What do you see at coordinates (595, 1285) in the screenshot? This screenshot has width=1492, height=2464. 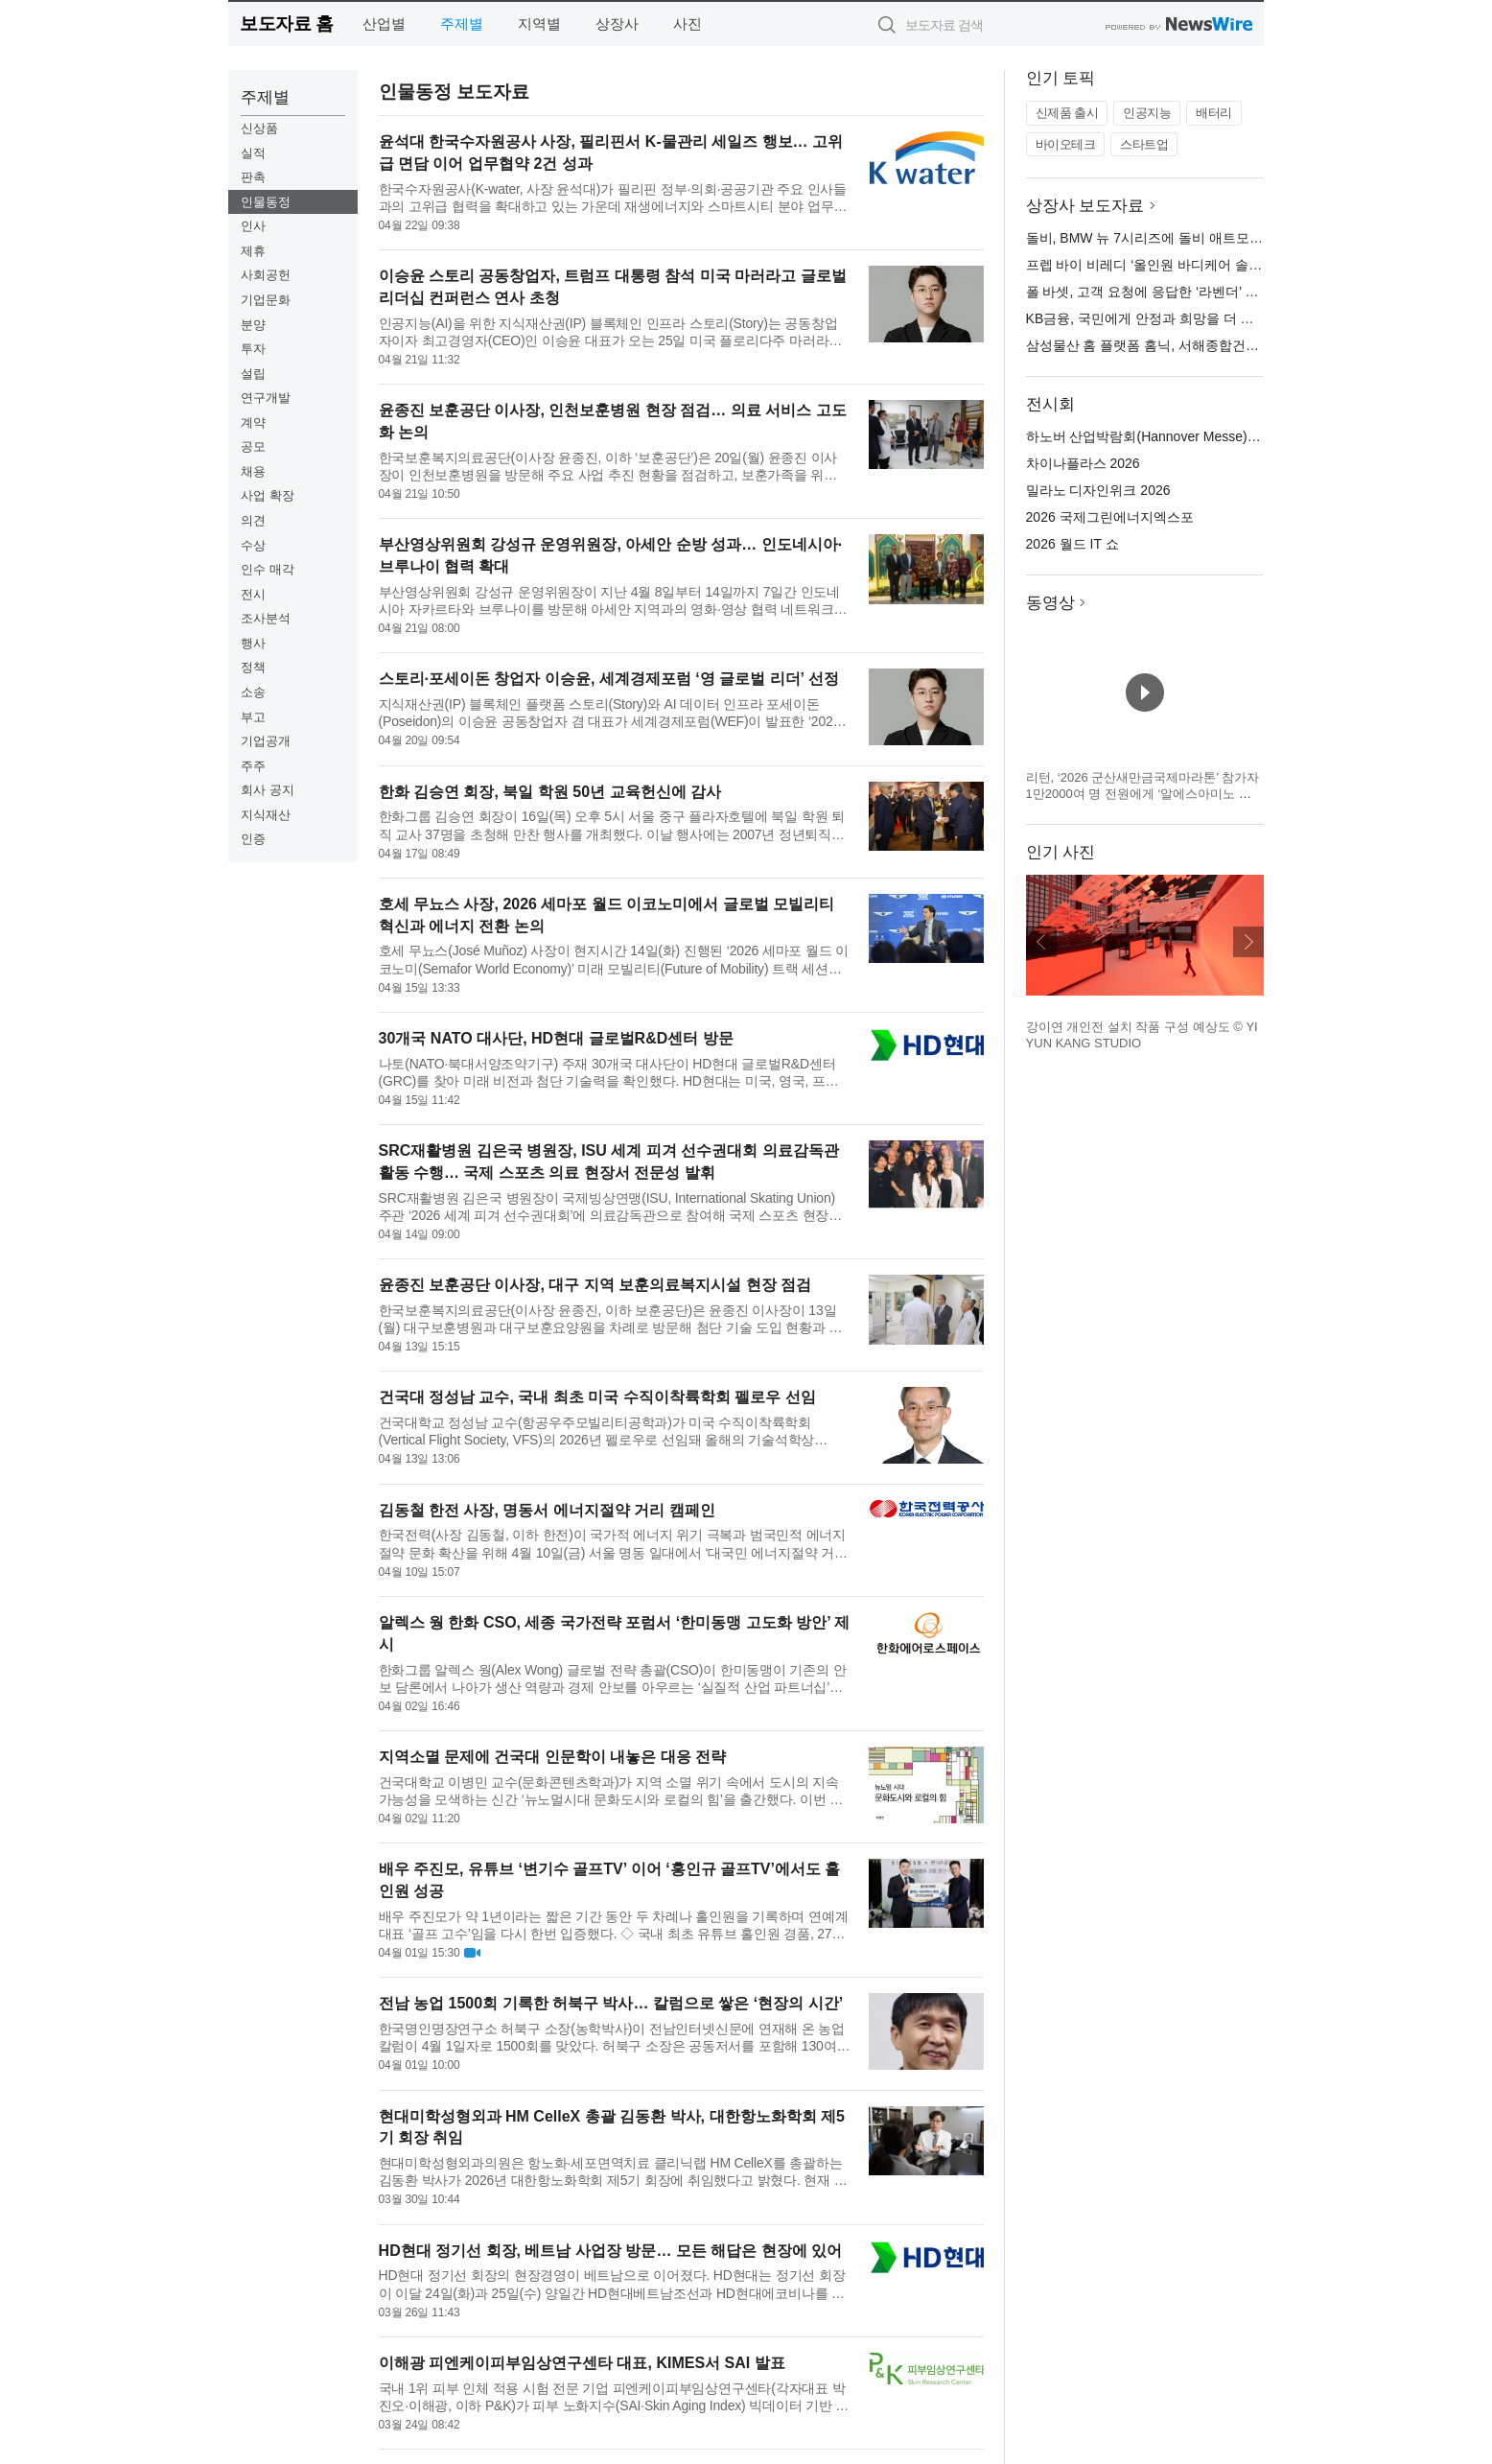 I see `윤종진 보훈공단 이사장, 대구 지역 보훈의료복지시설 현장 점검` at bounding box center [595, 1285].